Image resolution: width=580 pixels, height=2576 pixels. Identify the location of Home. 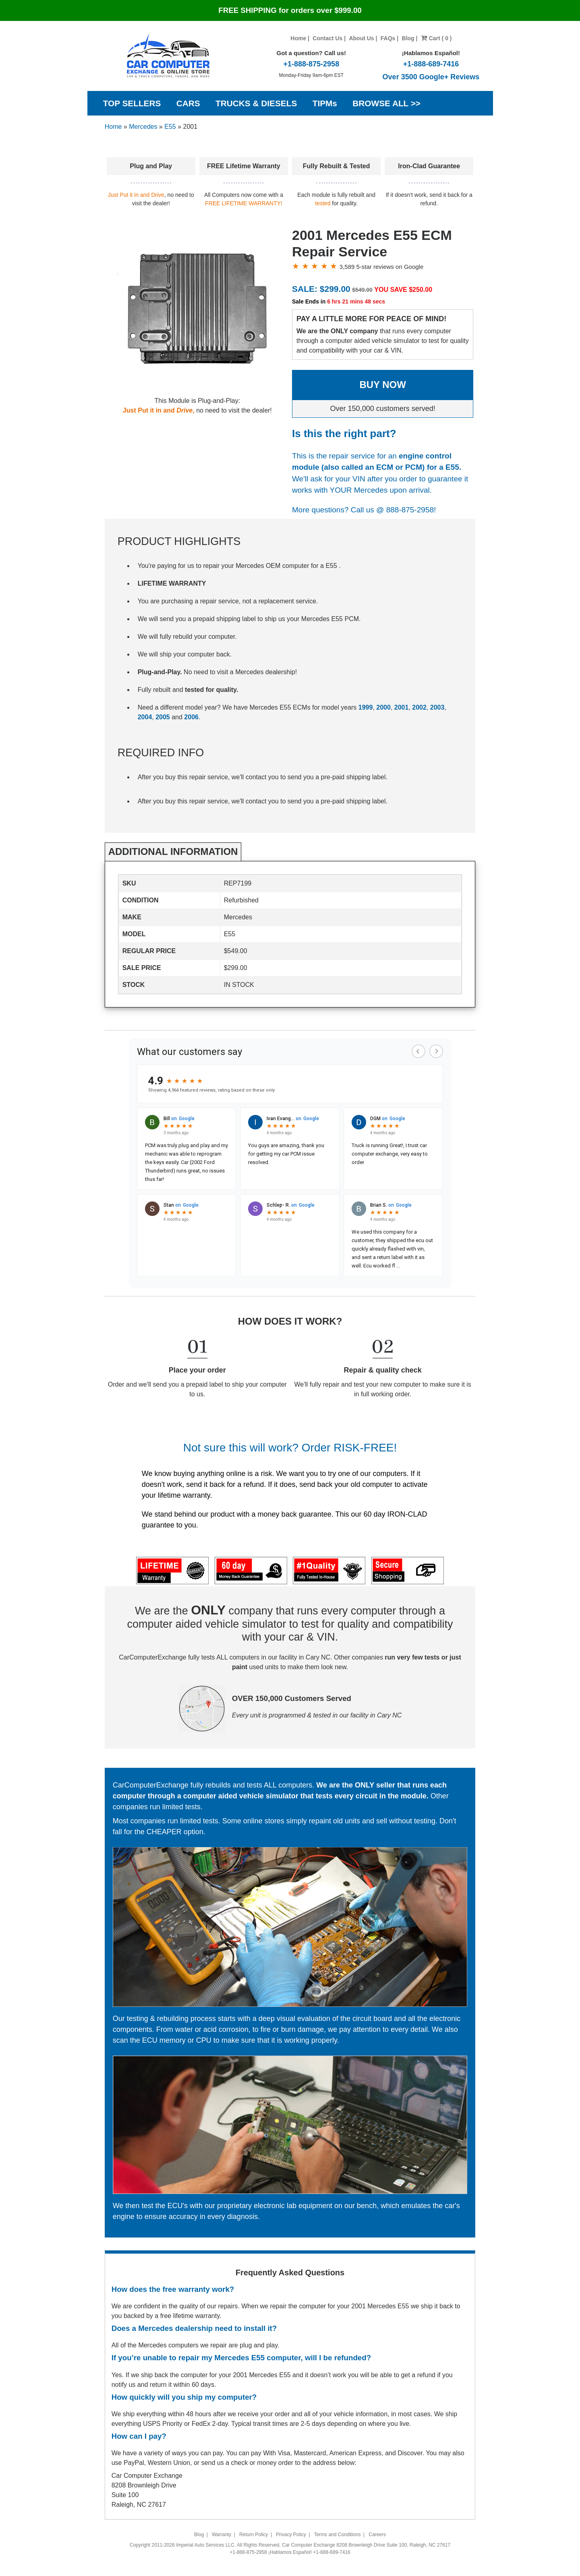
(298, 38).